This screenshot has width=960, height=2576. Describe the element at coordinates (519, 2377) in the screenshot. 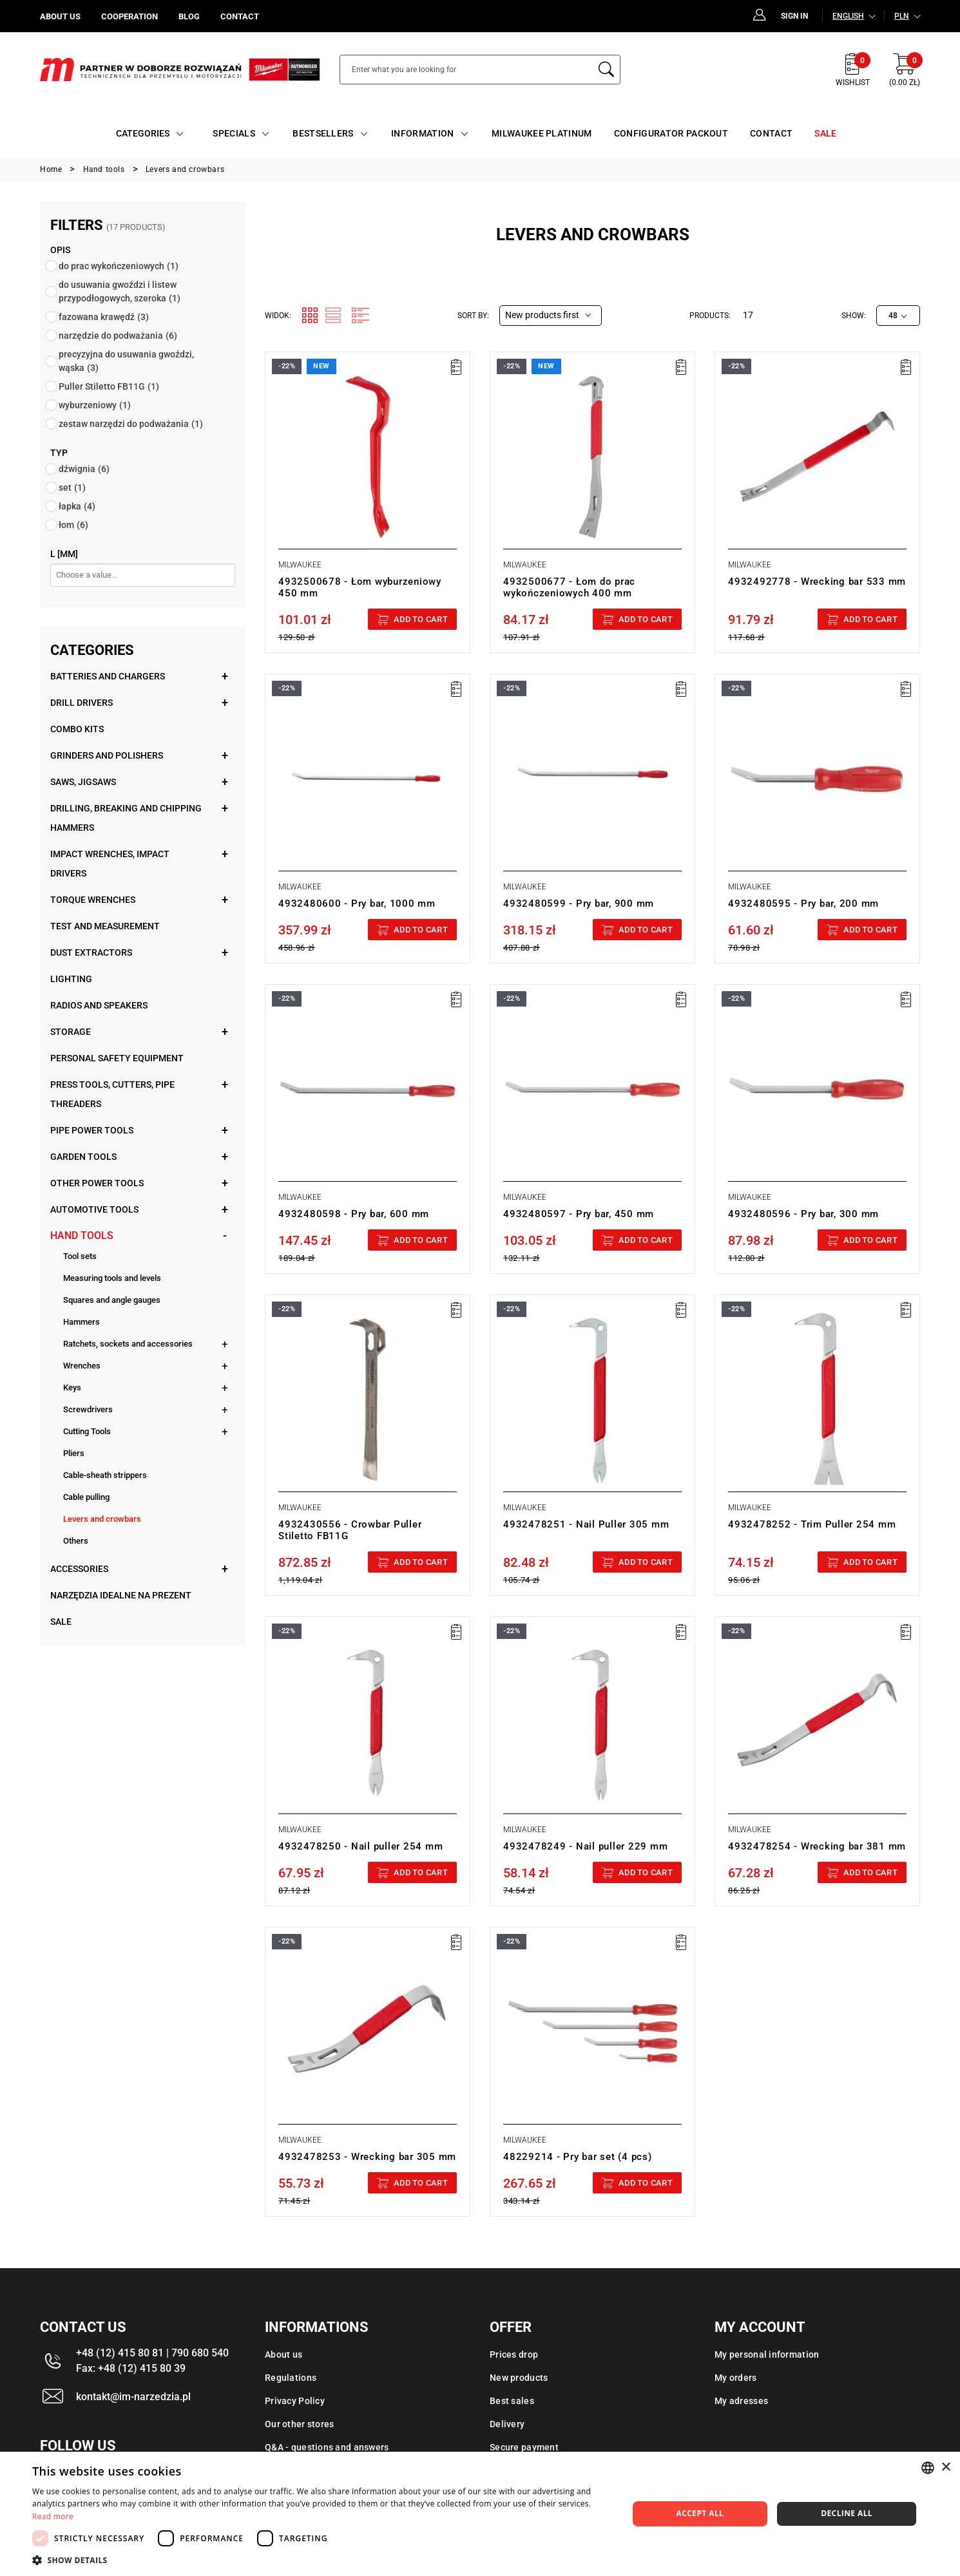

I see `New products` at that location.